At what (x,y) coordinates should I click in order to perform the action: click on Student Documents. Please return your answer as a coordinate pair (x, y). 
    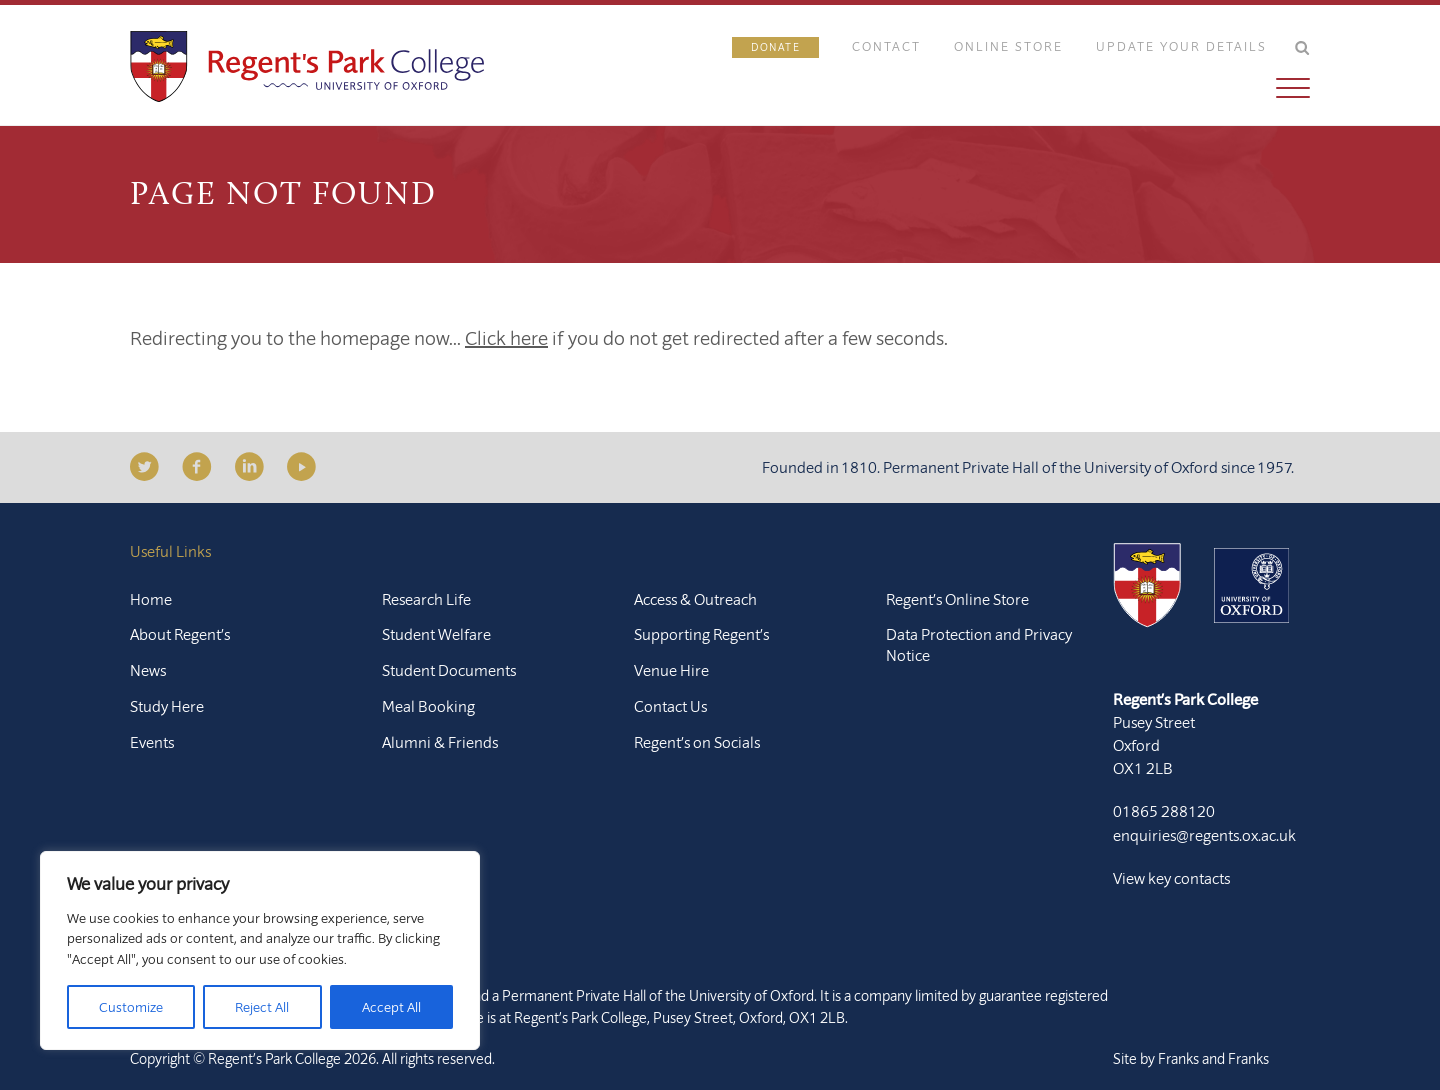
    Looking at the image, I should click on (449, 670).